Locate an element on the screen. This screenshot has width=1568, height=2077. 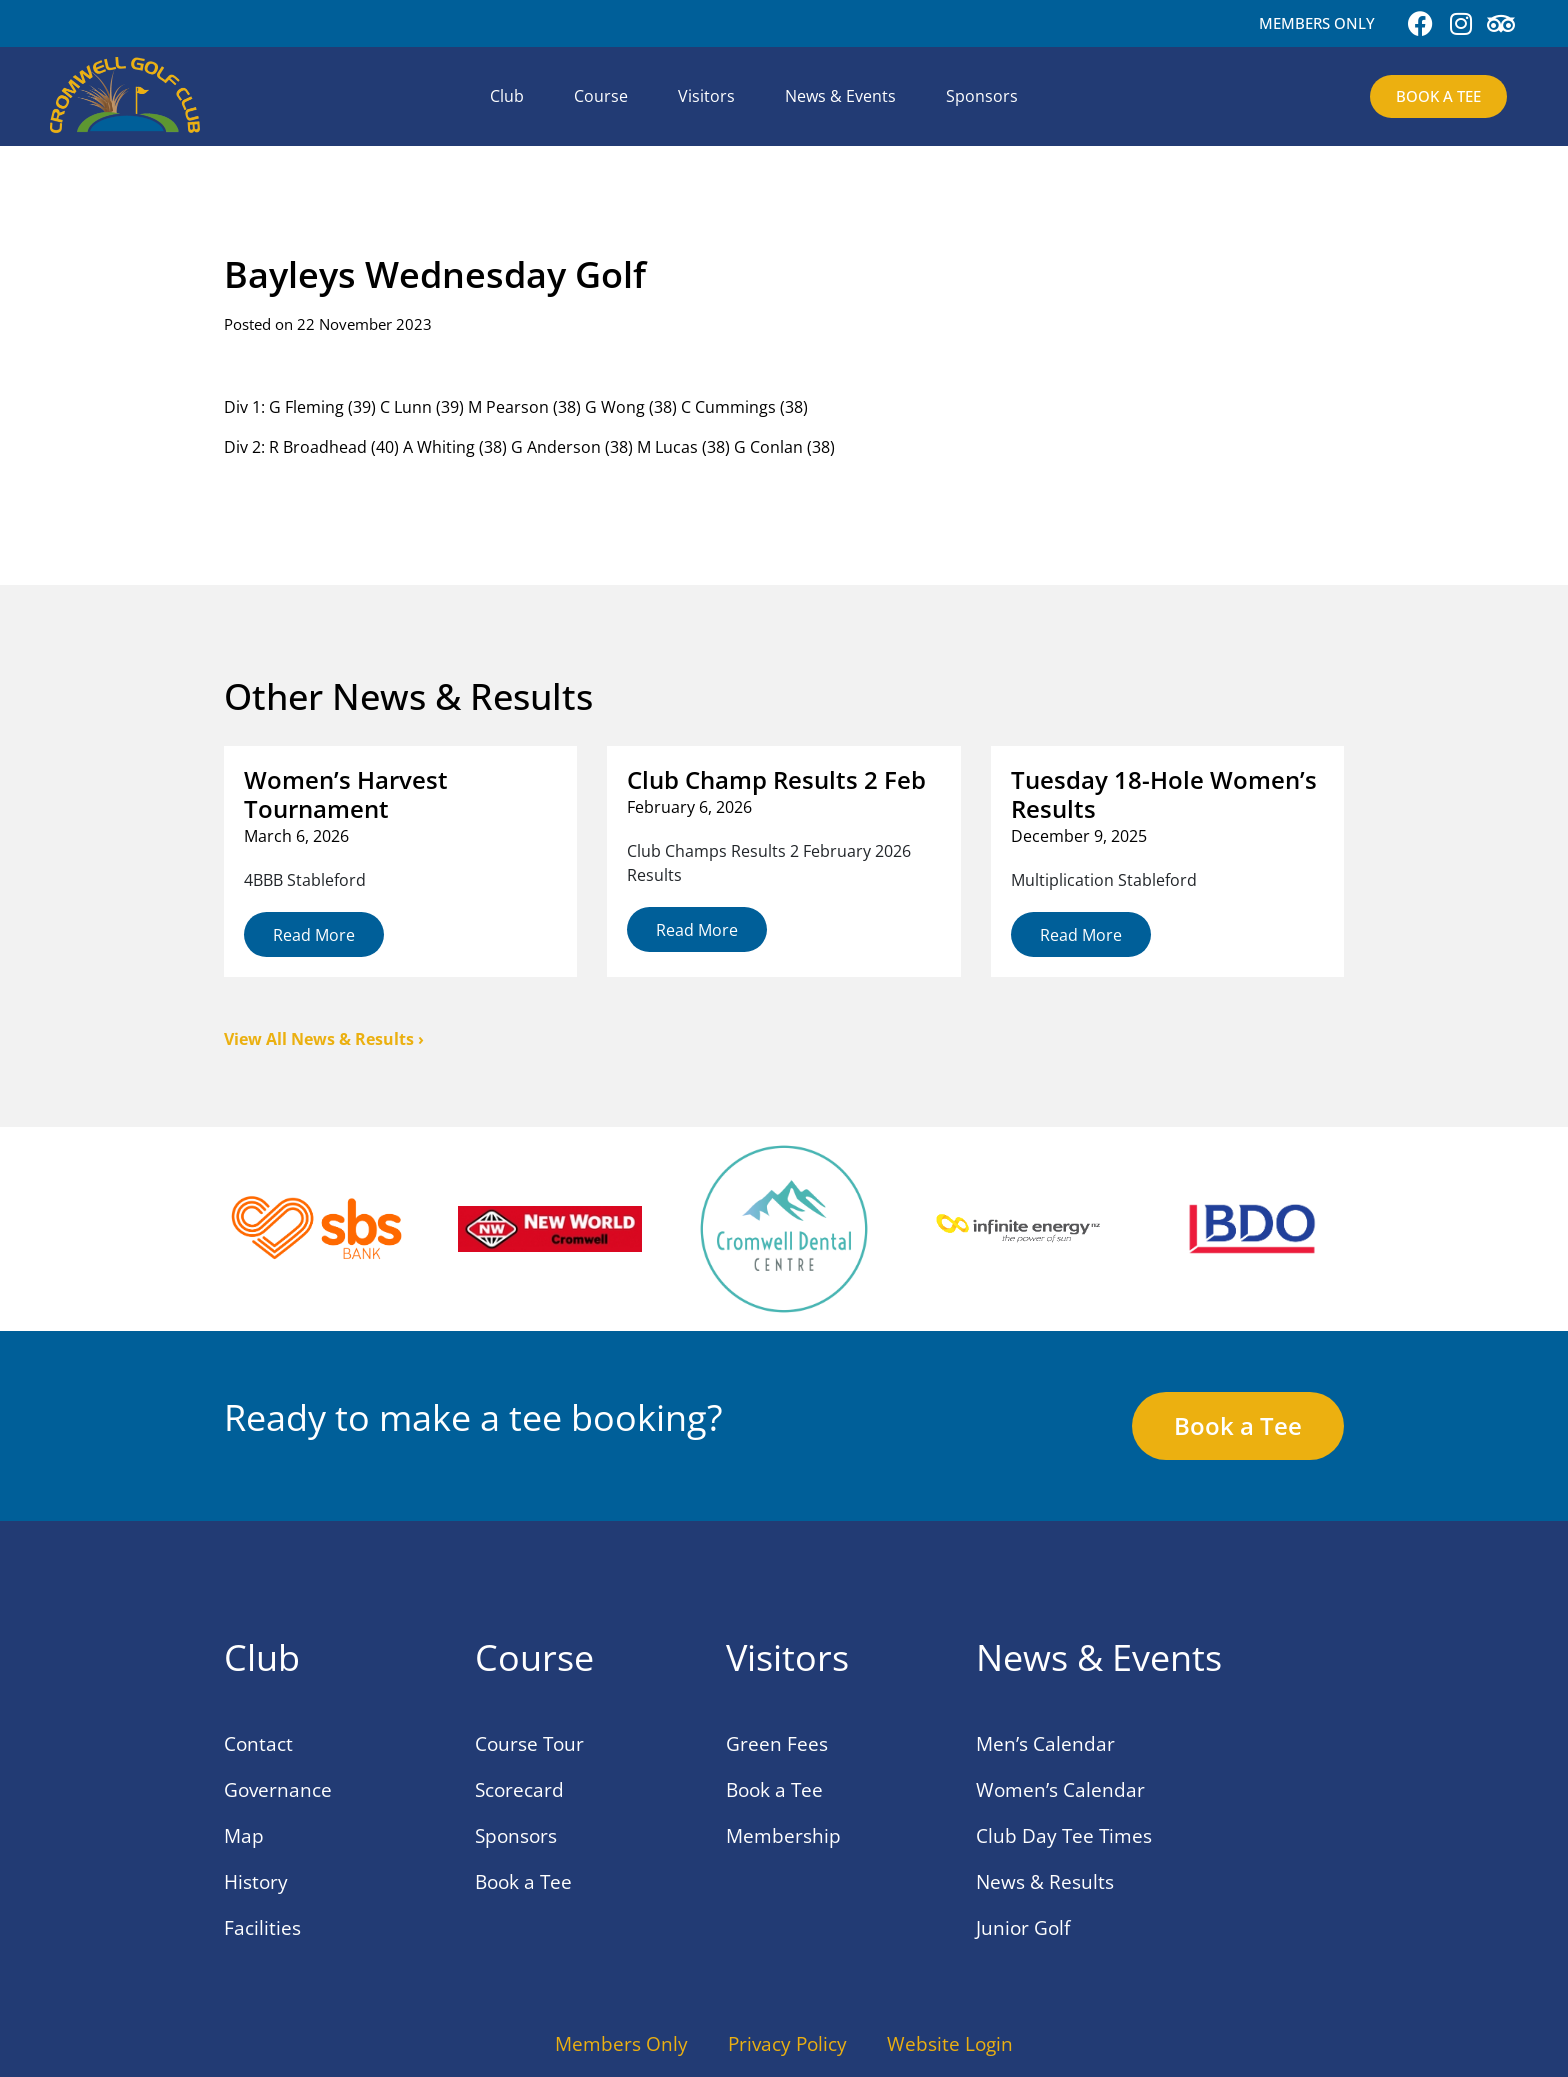
Visitors is located at coordinates (706, 96).